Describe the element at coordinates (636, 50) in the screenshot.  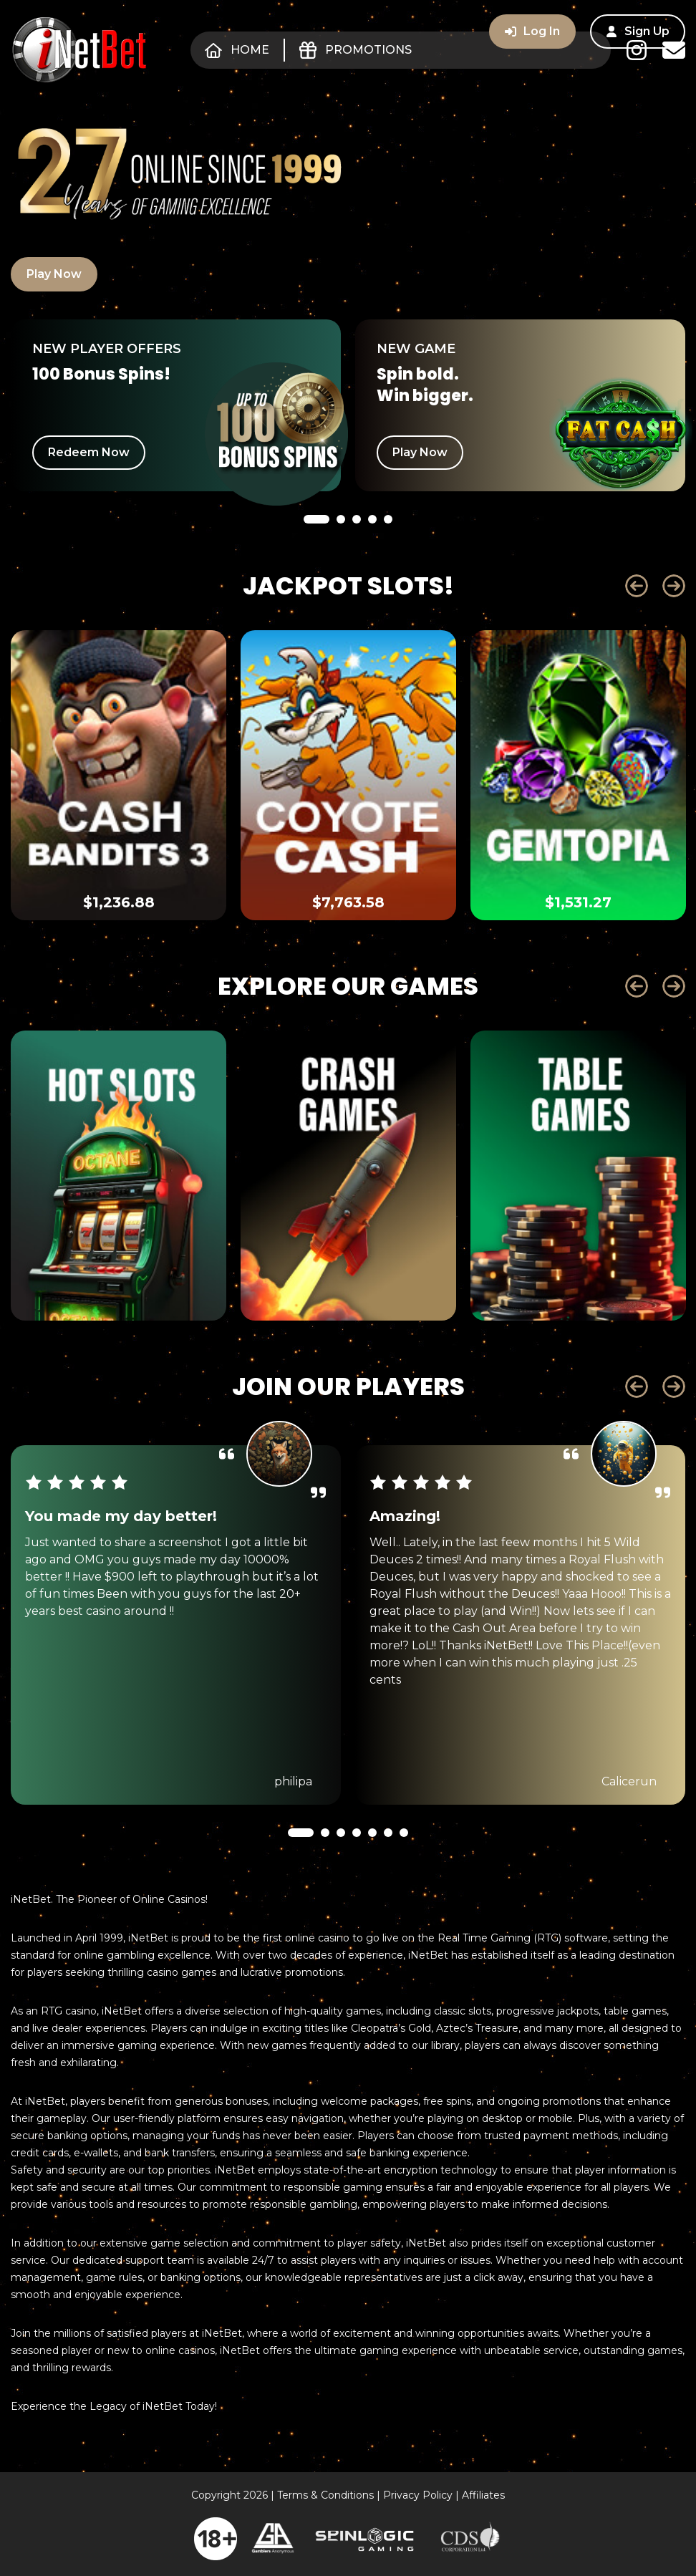
I see `Instagram` at that location.